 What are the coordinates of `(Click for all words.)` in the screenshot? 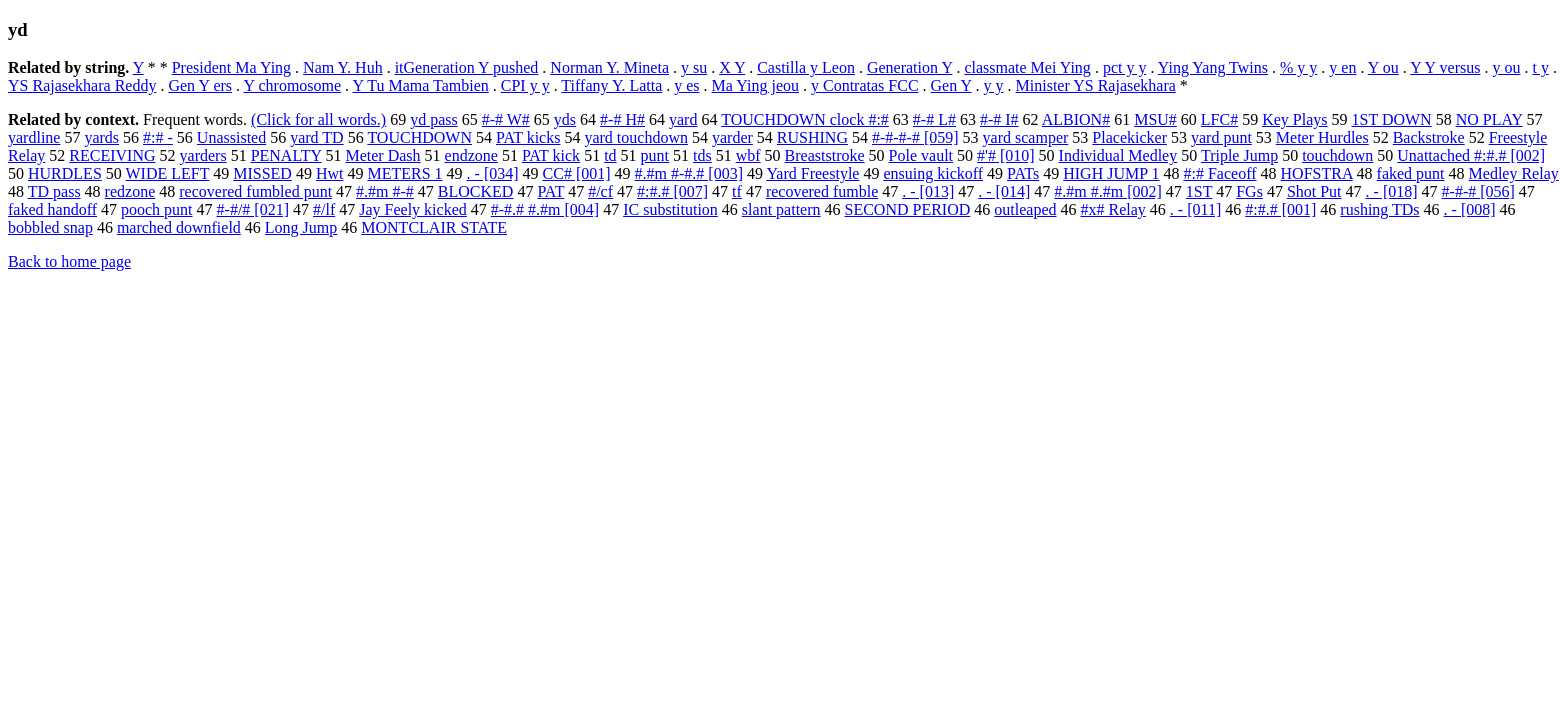 It's located at (318, 119).